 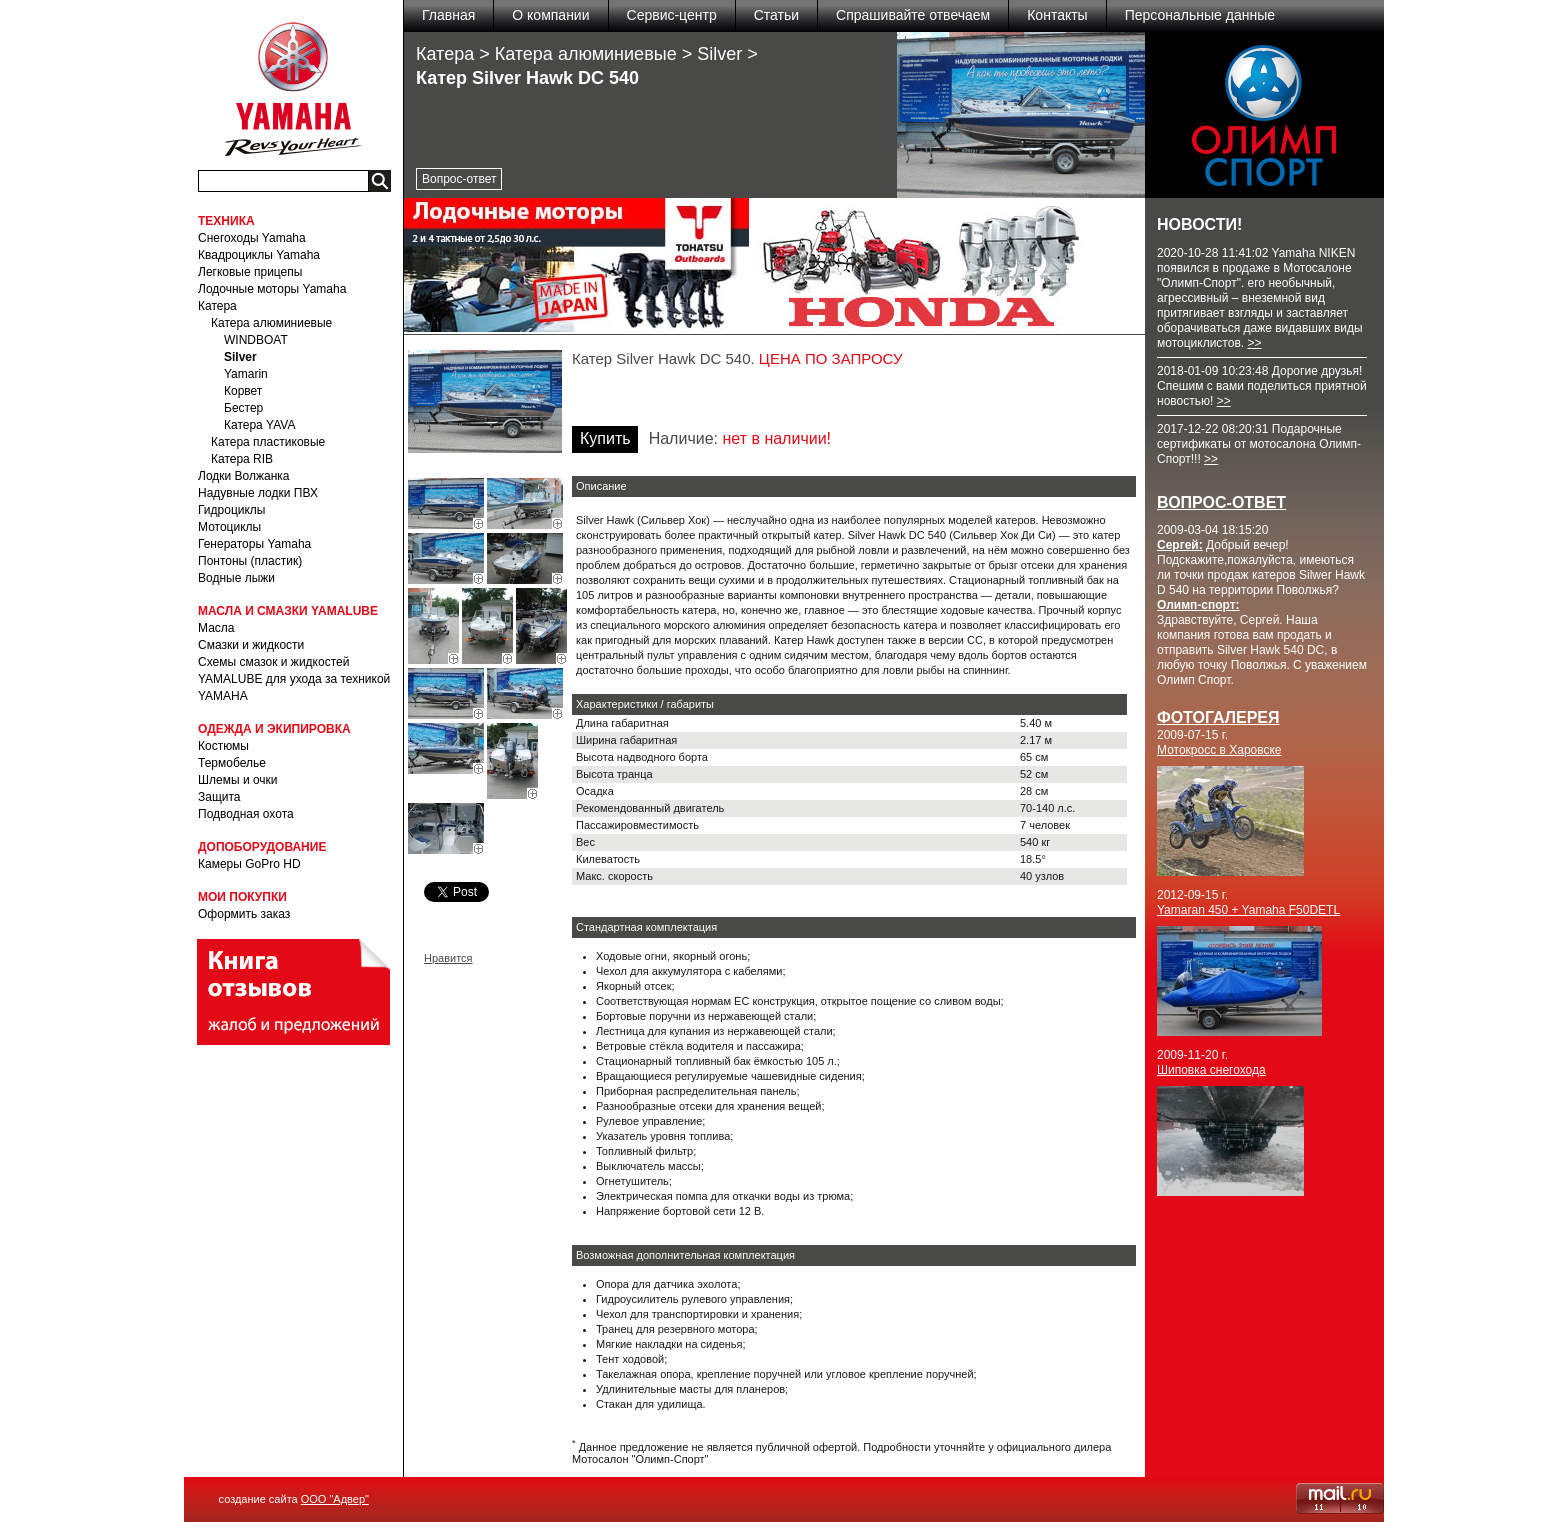 What do you see at coordinates (259, 255) in the screenshot?
I see `Квадроциклы Yamaha` at bounding box center [259, 255].